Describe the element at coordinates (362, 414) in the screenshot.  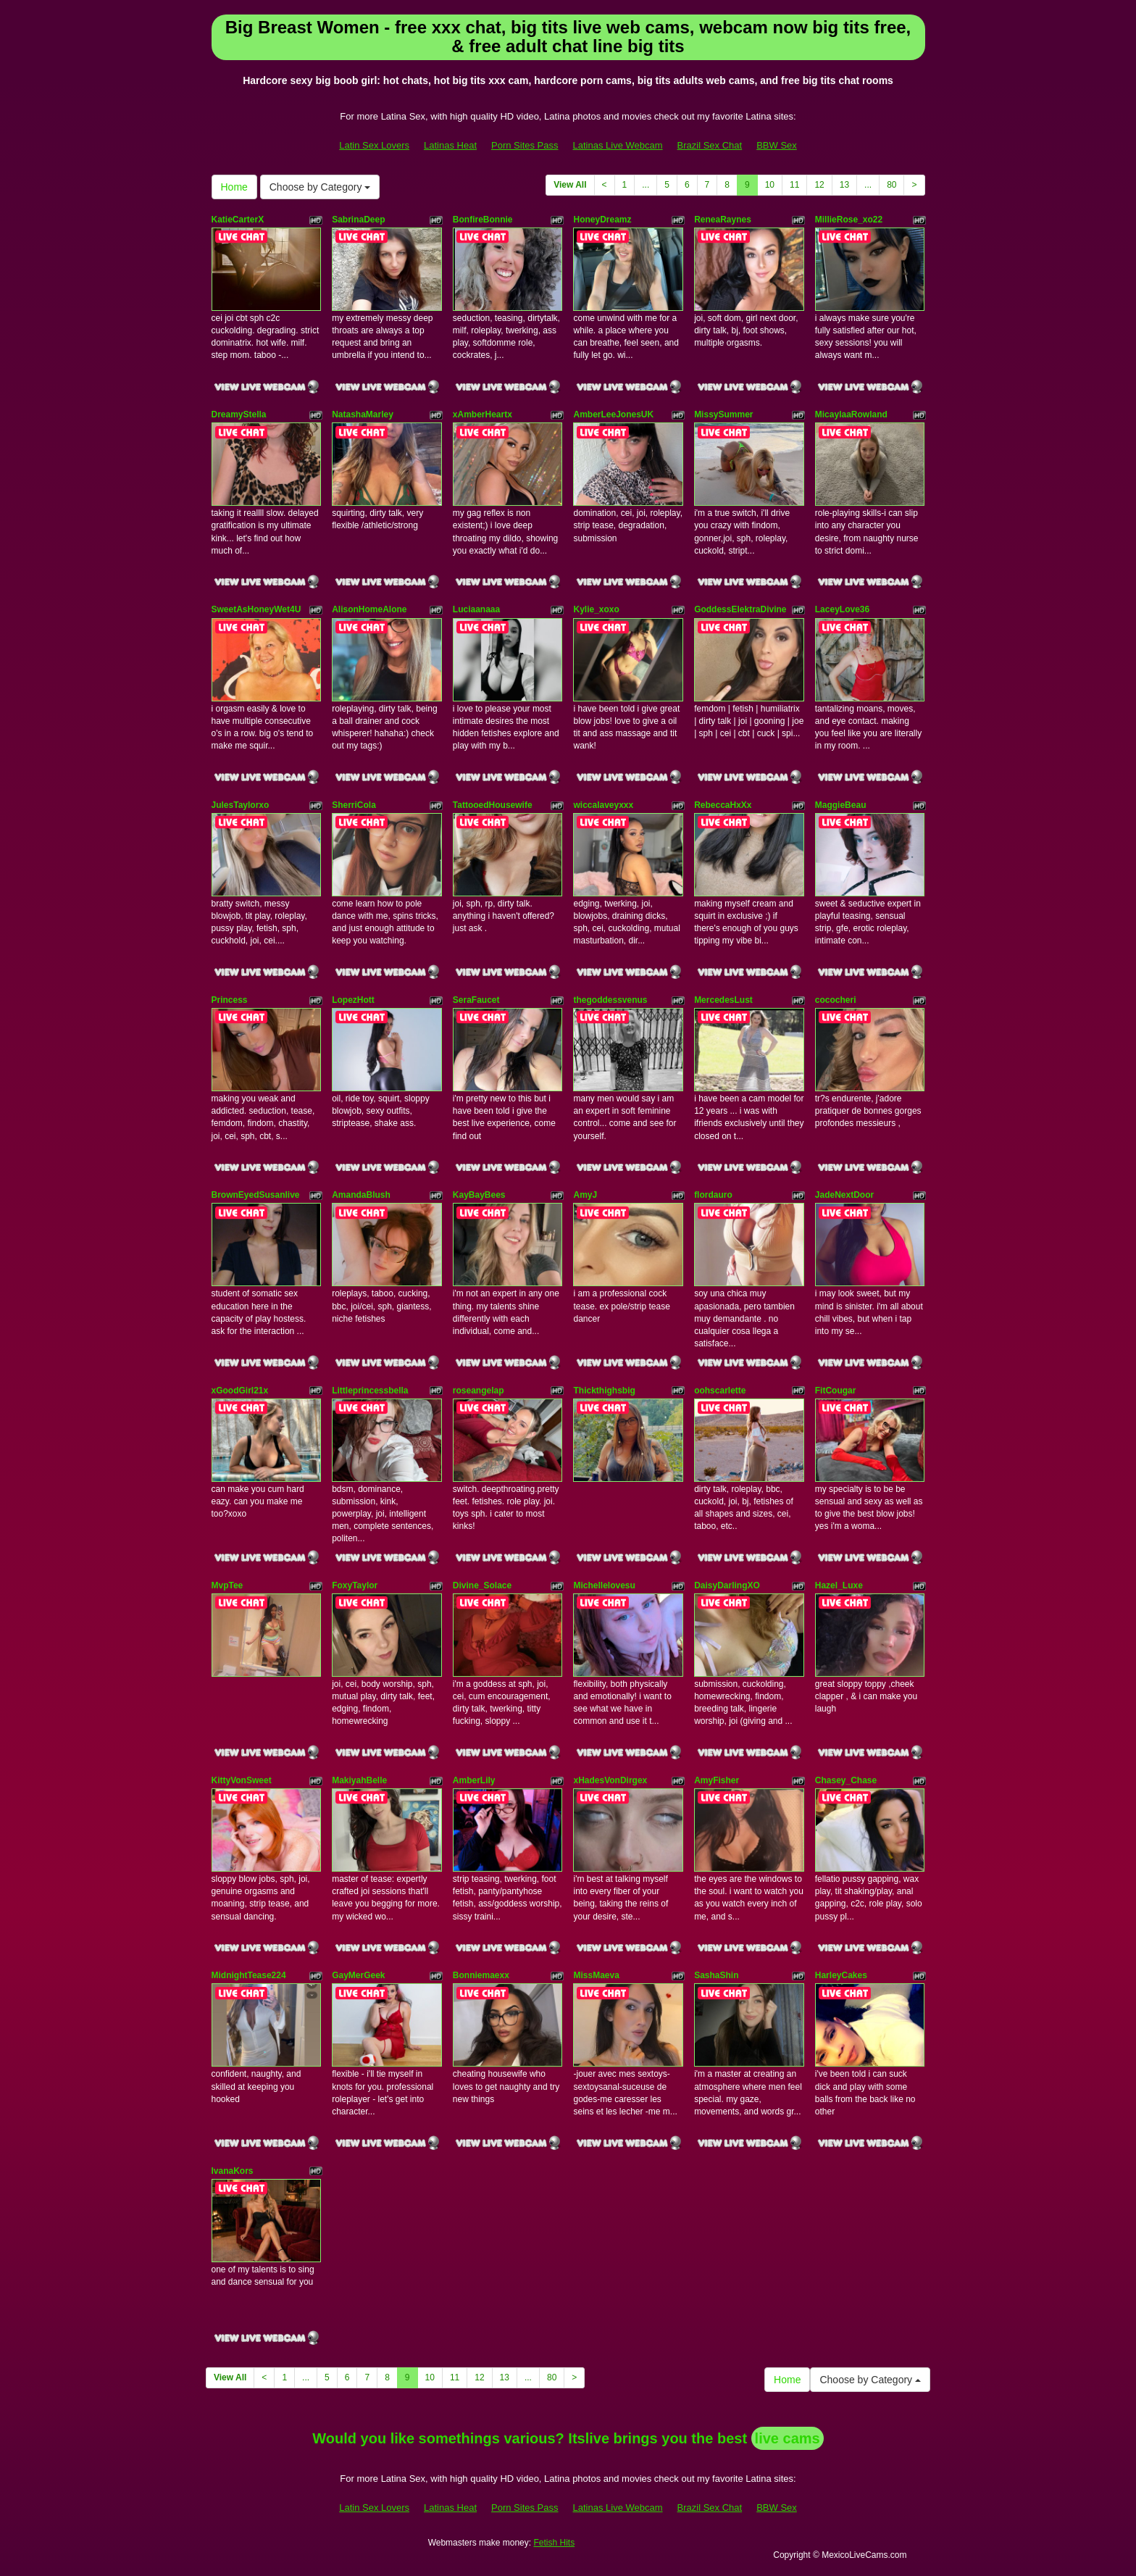
I see `NatashaMarley` at that location.